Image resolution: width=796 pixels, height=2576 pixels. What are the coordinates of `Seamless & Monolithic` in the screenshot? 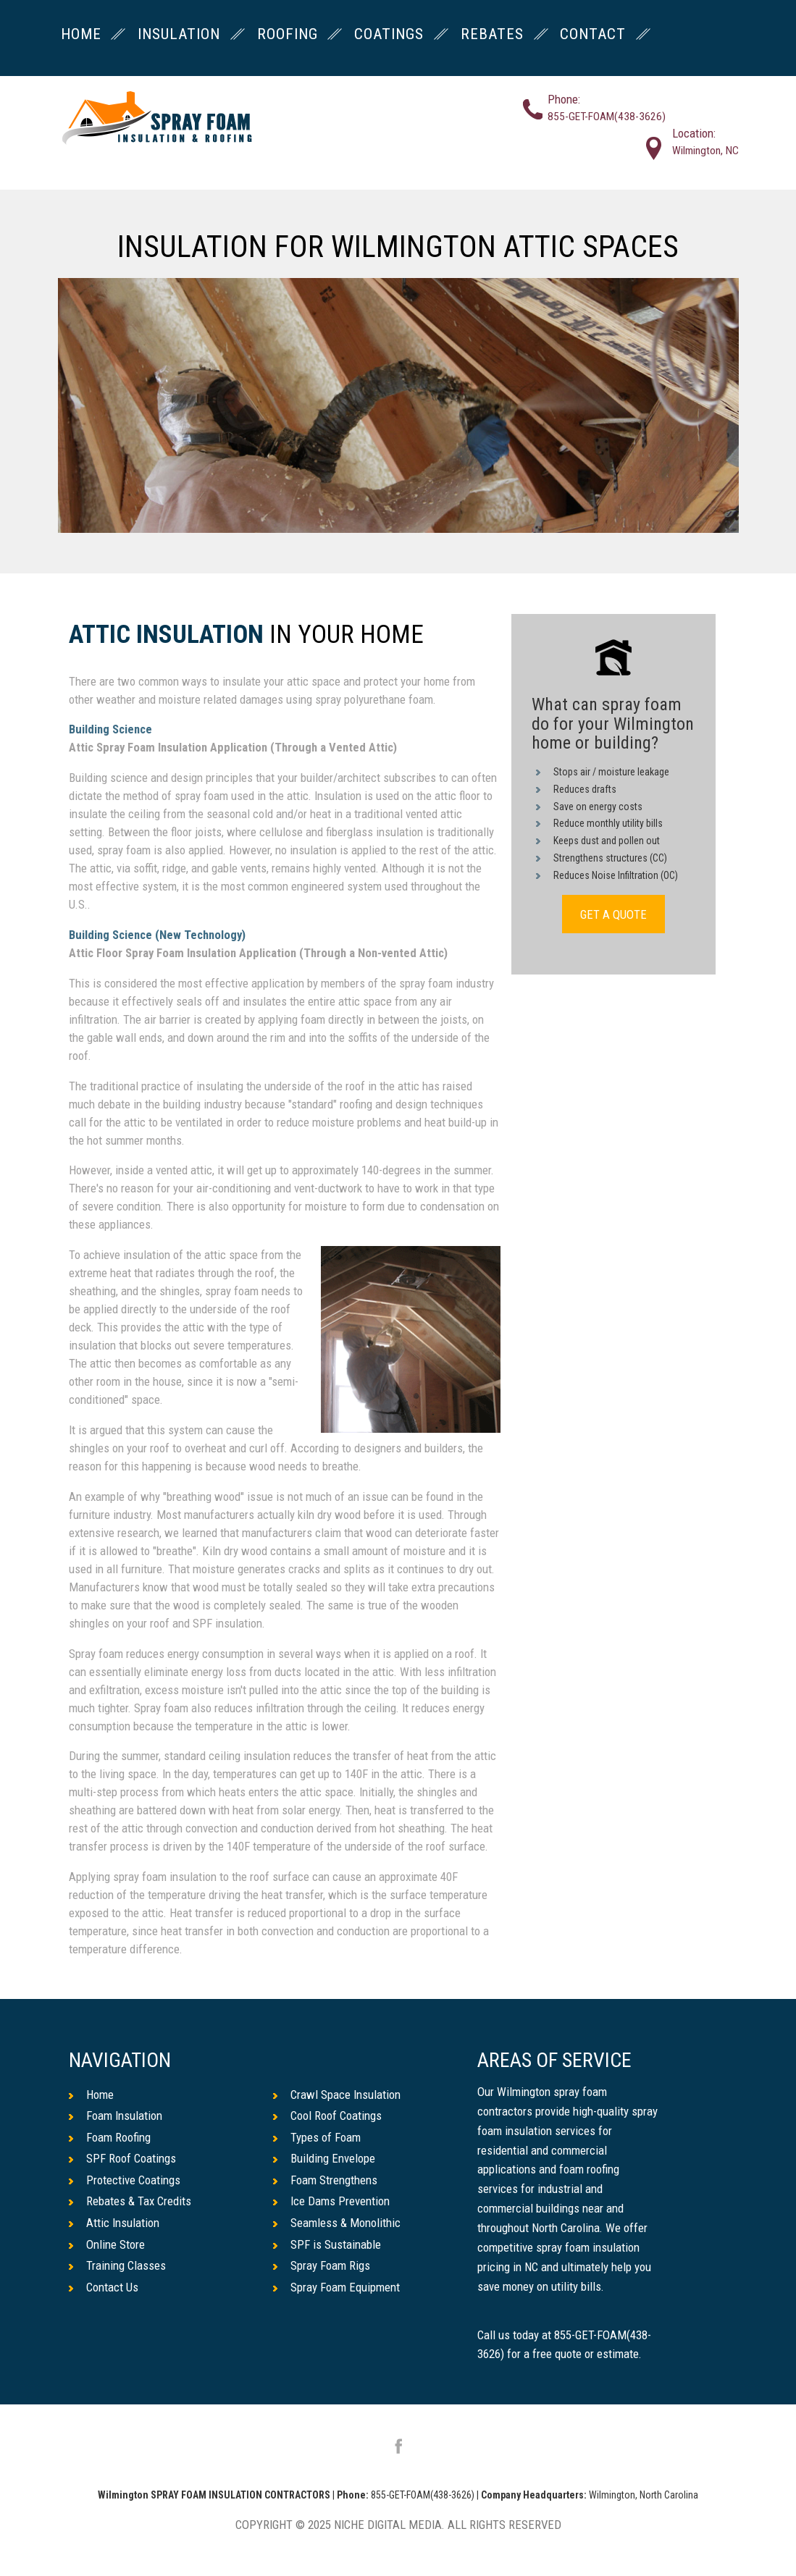 It's located at (337, 2222).